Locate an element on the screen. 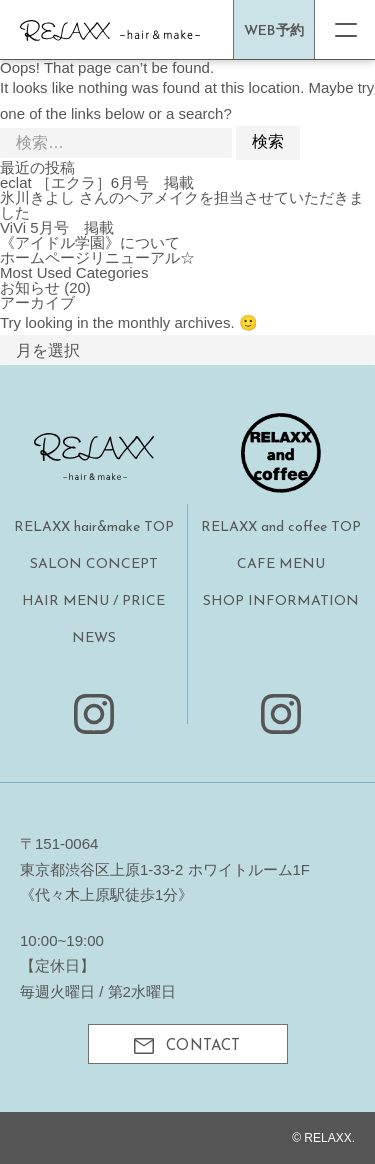 This screenshot has height=1164, width=375. eclat ［エクラ］6月号 掲載 is located at coordinates (97, 182).